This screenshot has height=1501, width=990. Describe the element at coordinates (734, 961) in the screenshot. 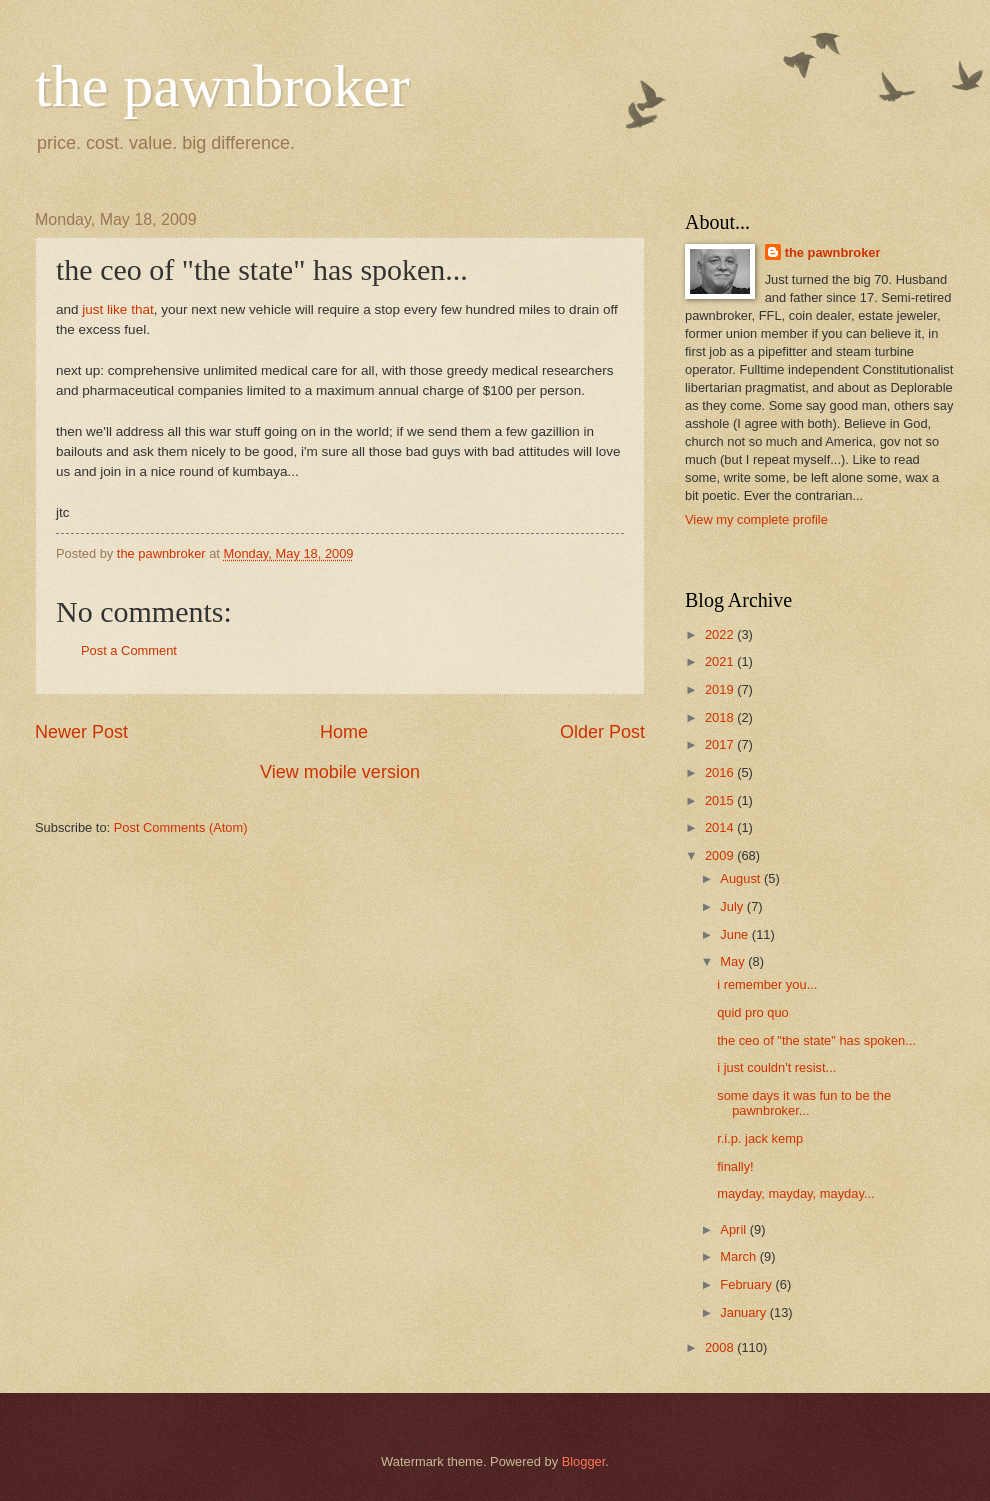

I see `May` at that location.